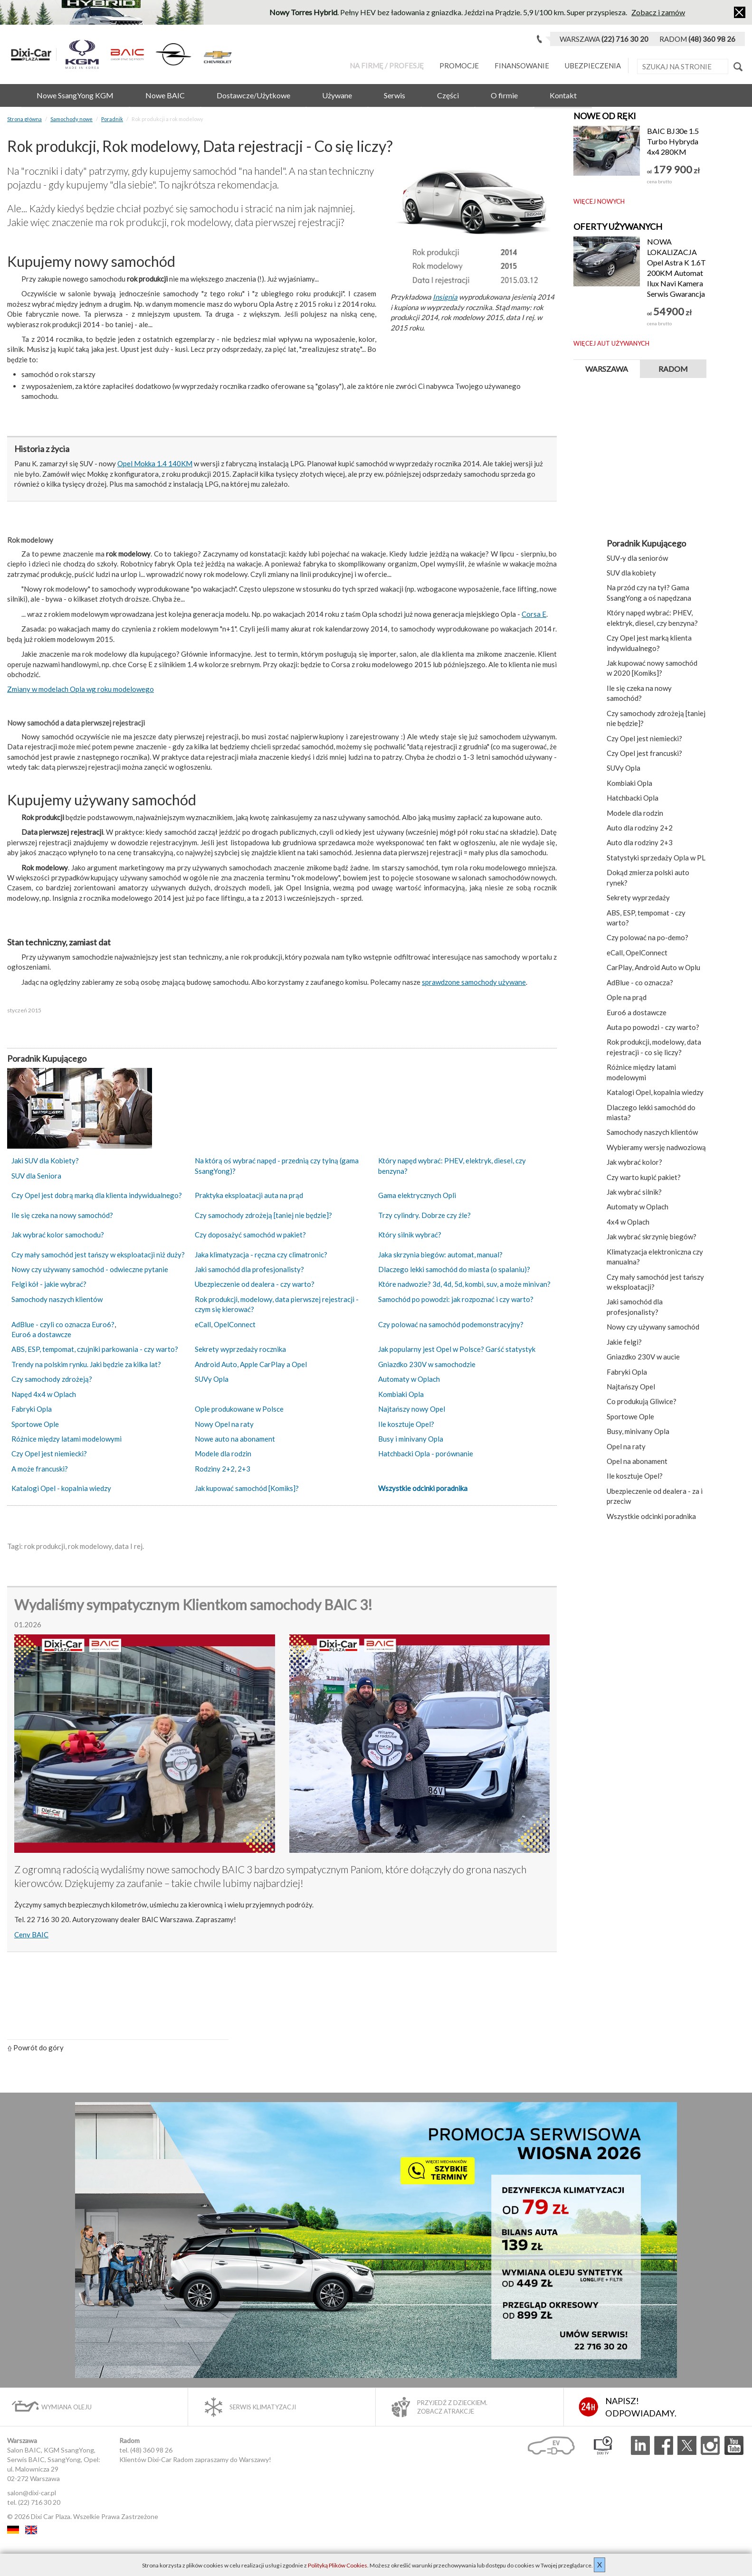 The height and width of the screenshot is (2576, 752). What do you see at coordinates (39, 1468) in the screenshot?
I see `A może francuski?` at bounding box center [39, 1468].